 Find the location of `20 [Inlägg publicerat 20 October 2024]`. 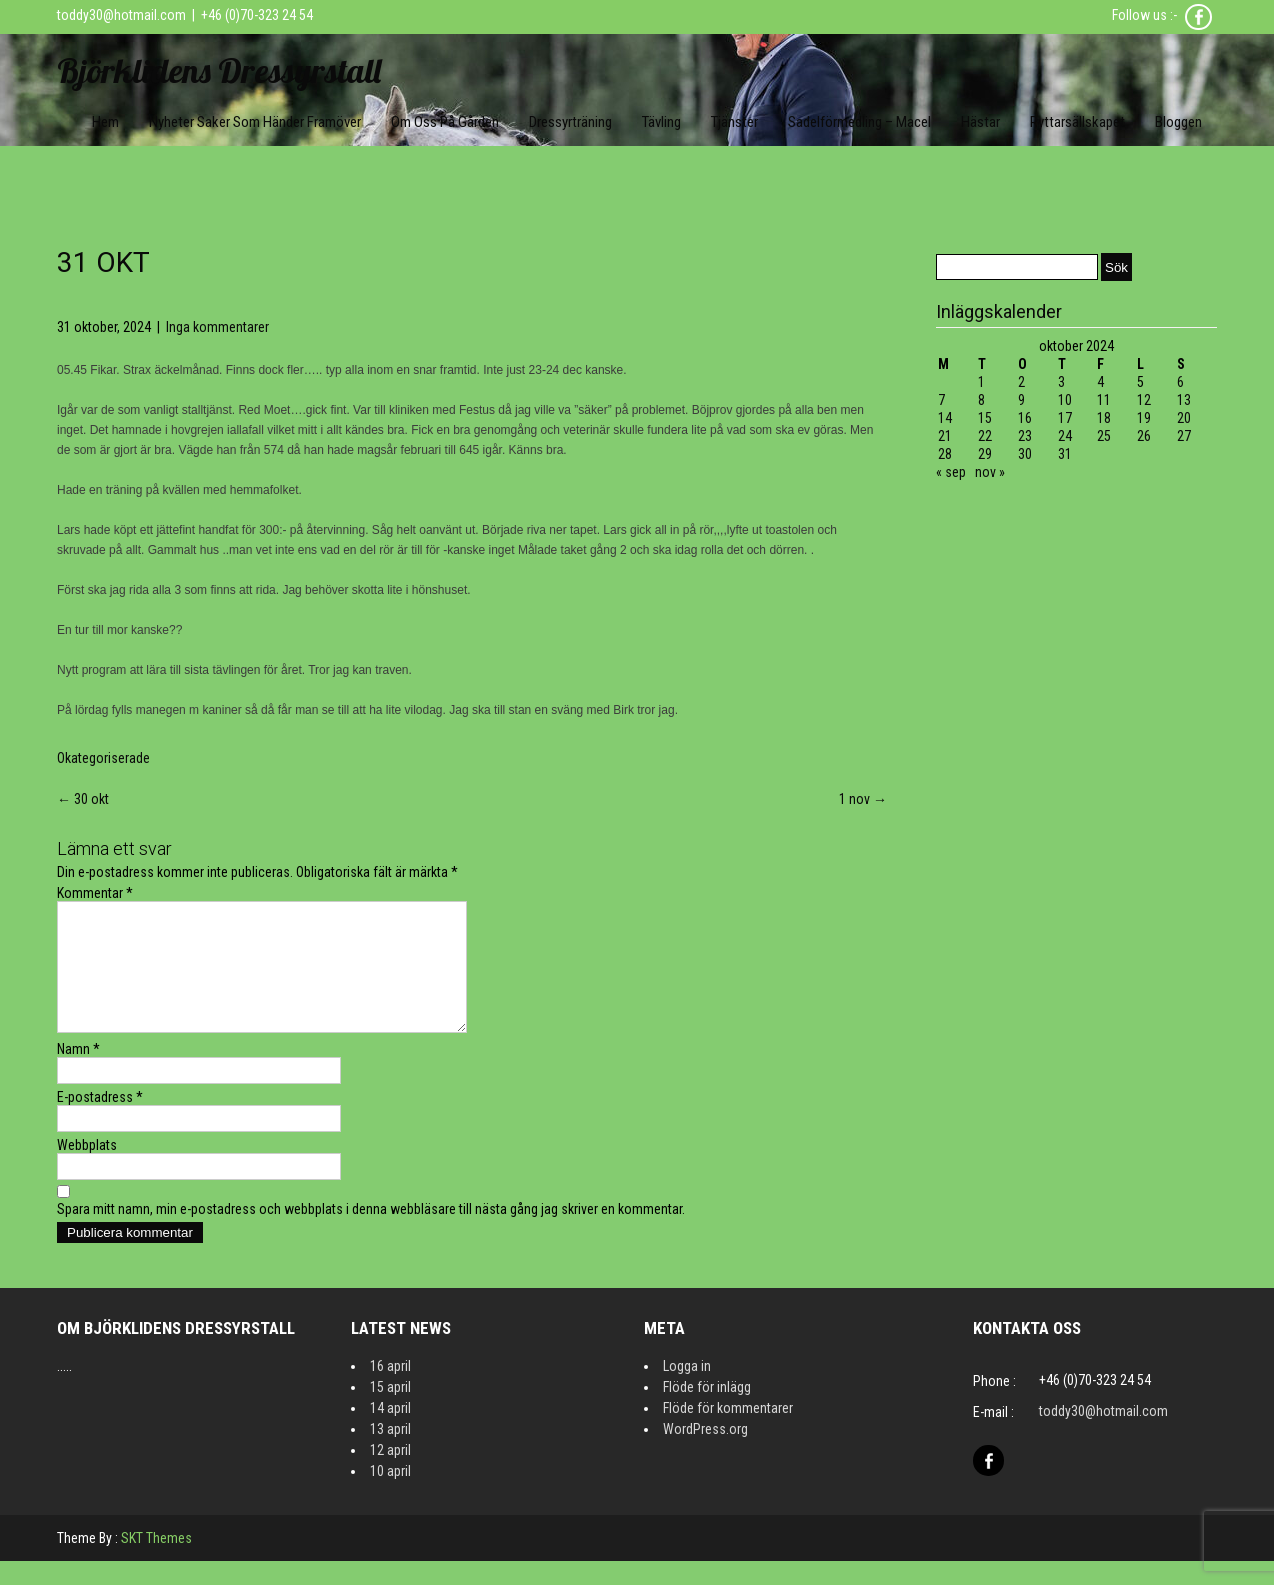

20 [Inlägg publicerat 20 October 2024] is located at coordinates (1184, 418).